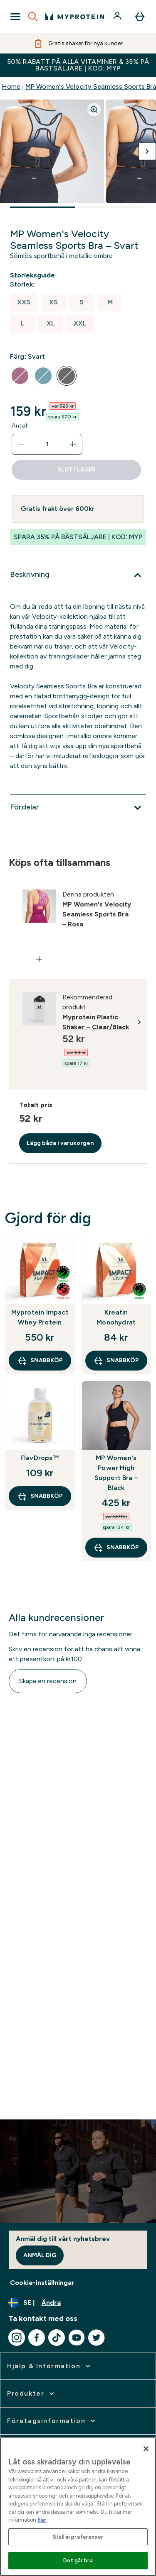  What do you see at coordinates (74, 16) in the screenshot?
I see `[myprotein logga]` at bounding box center [74, 16].